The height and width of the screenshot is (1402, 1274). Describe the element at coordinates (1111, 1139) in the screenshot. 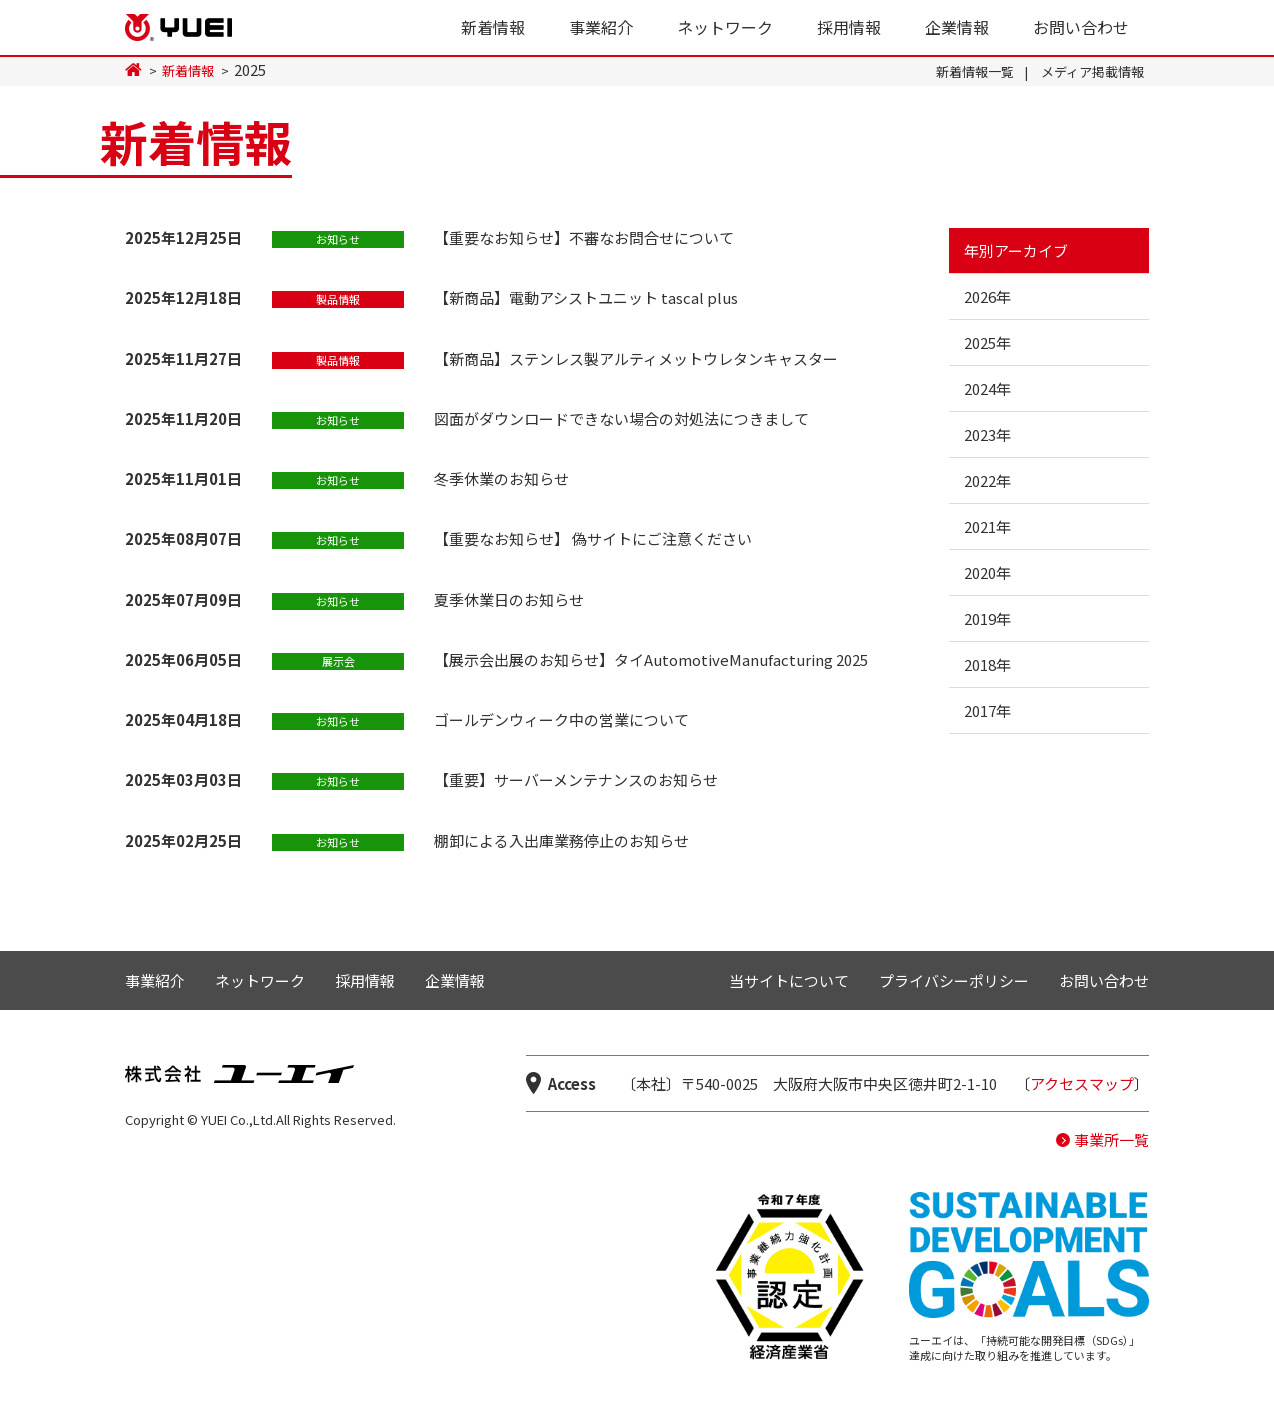

I see `事業所一覧` at that location.